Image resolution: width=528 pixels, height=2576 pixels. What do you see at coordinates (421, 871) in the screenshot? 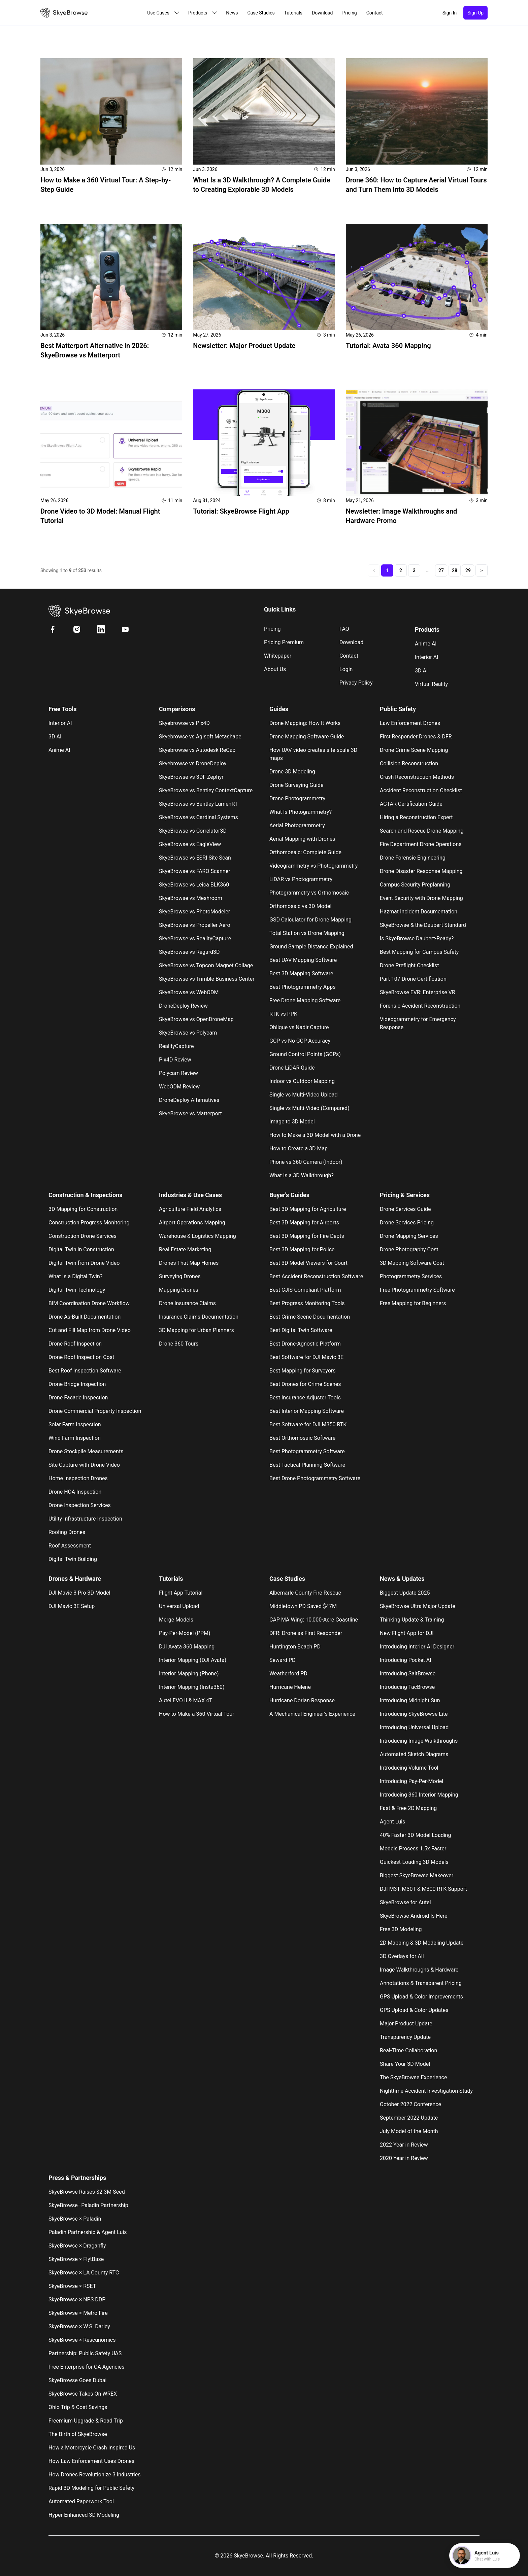
I see `Drone Disaster Response Mapping` at bounding box center [421, 871].